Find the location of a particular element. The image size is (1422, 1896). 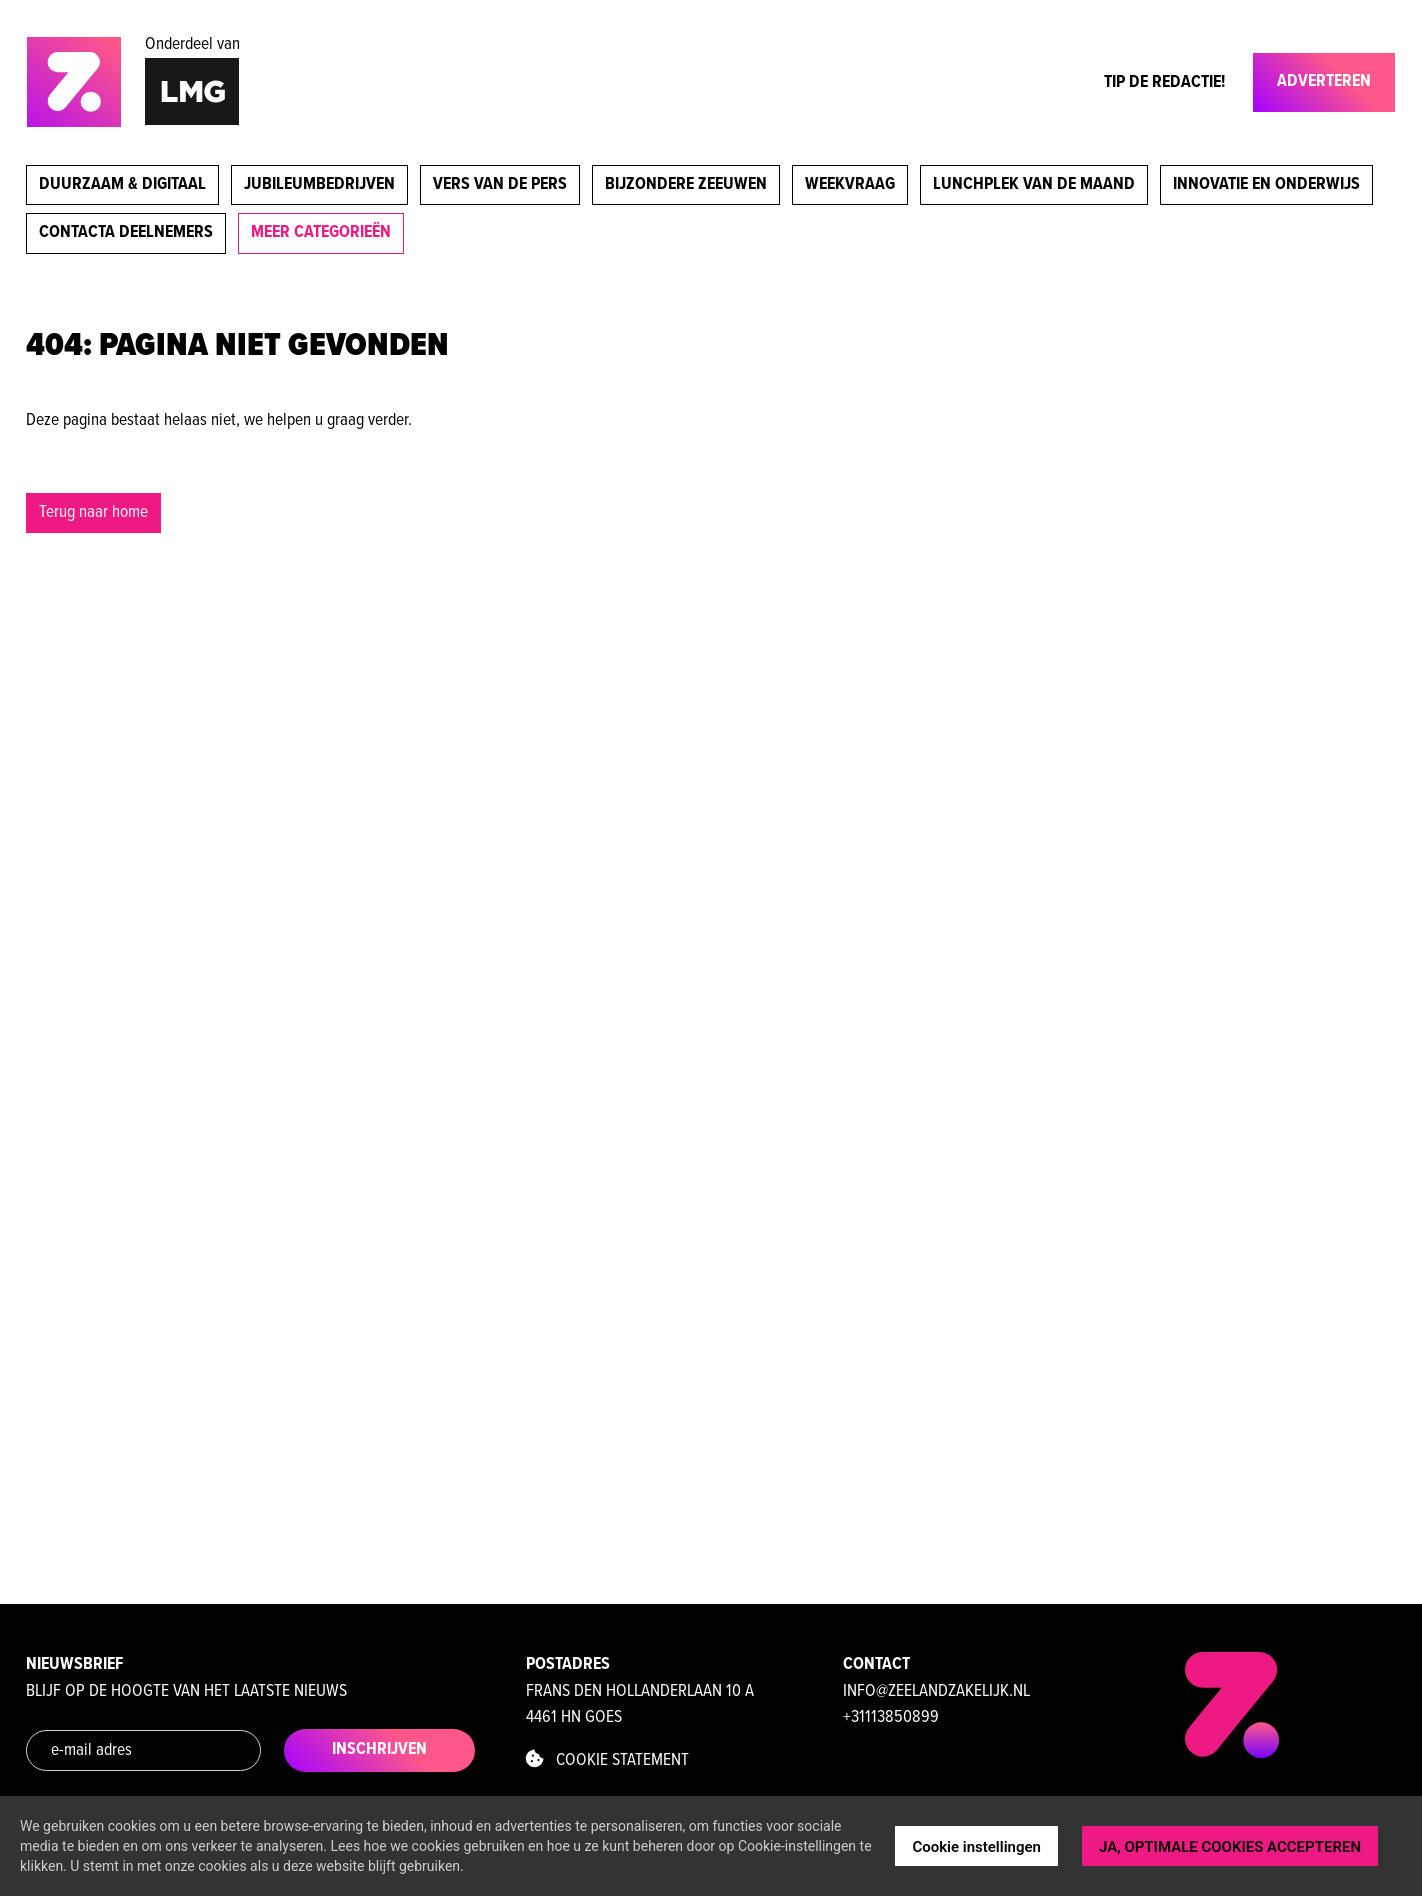

Duurzaam & digitaal is located at coordinates (122, 184).